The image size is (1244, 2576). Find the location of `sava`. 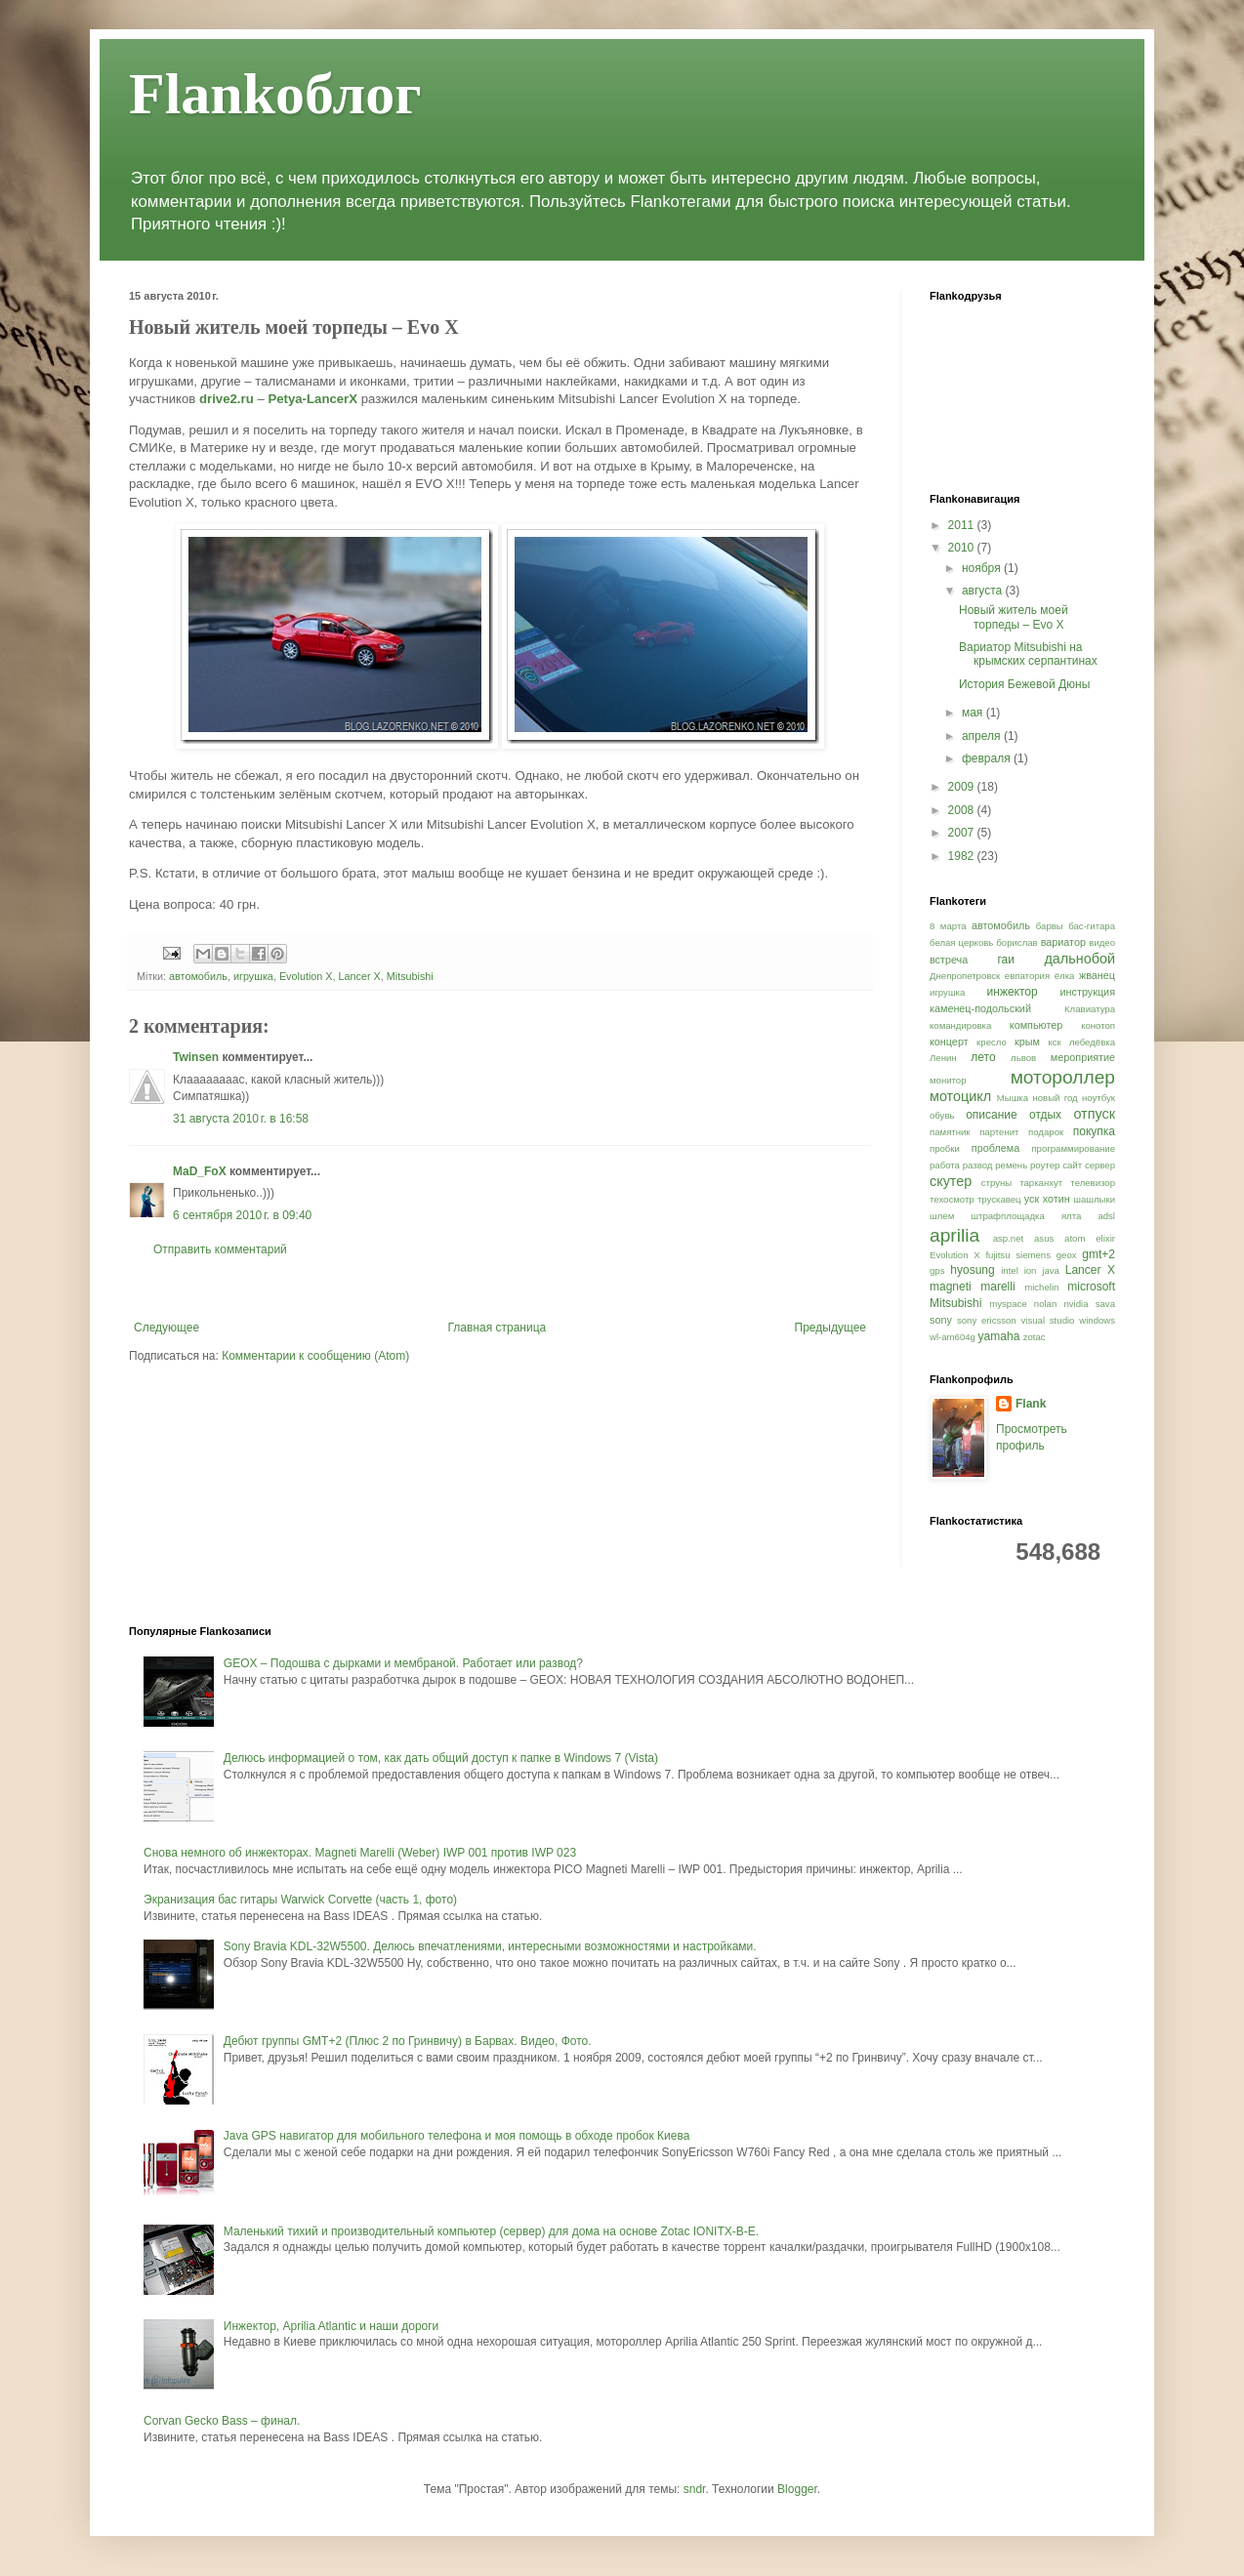

sava is located at coordinates (1105, 1303).